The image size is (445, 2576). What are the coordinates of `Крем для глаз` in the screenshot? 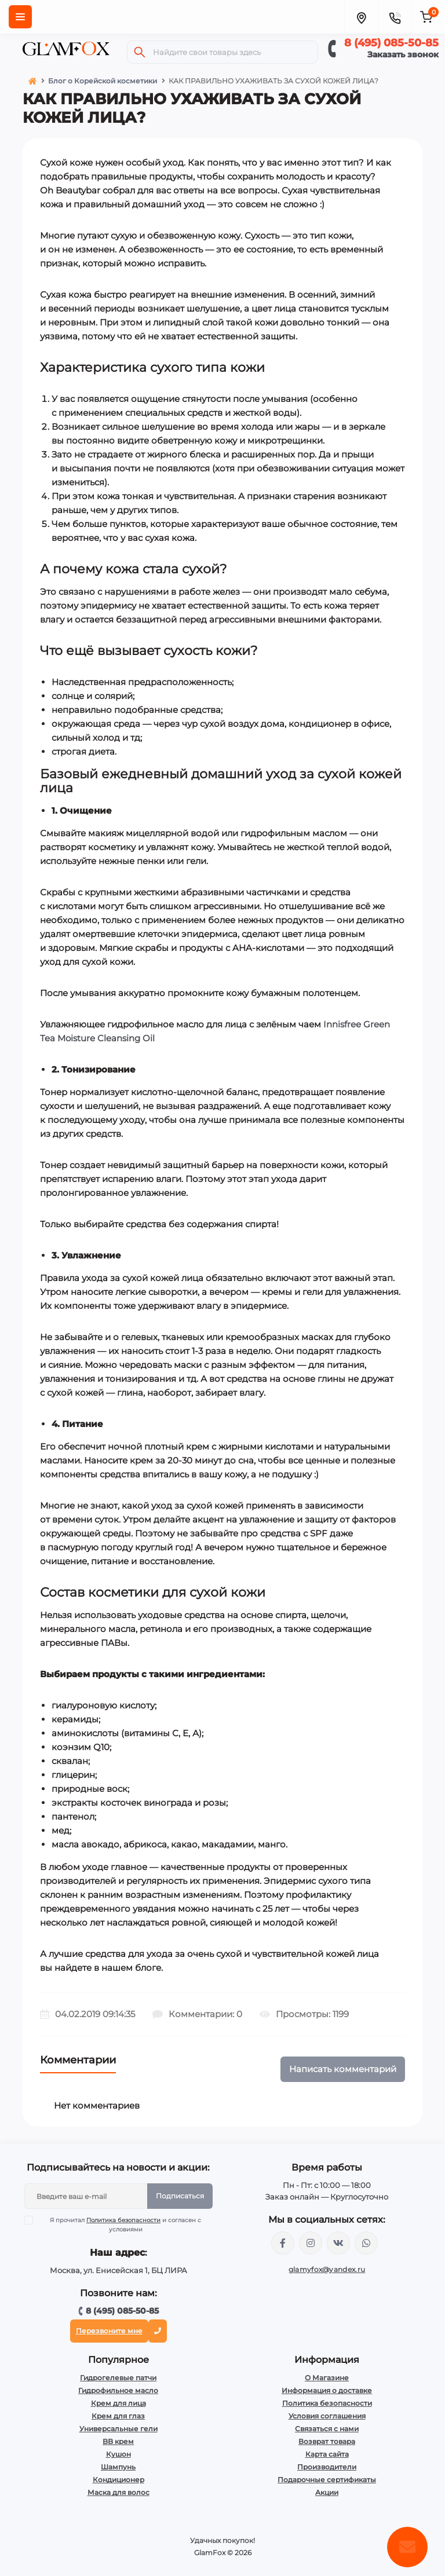 It's located at (118, 2416).